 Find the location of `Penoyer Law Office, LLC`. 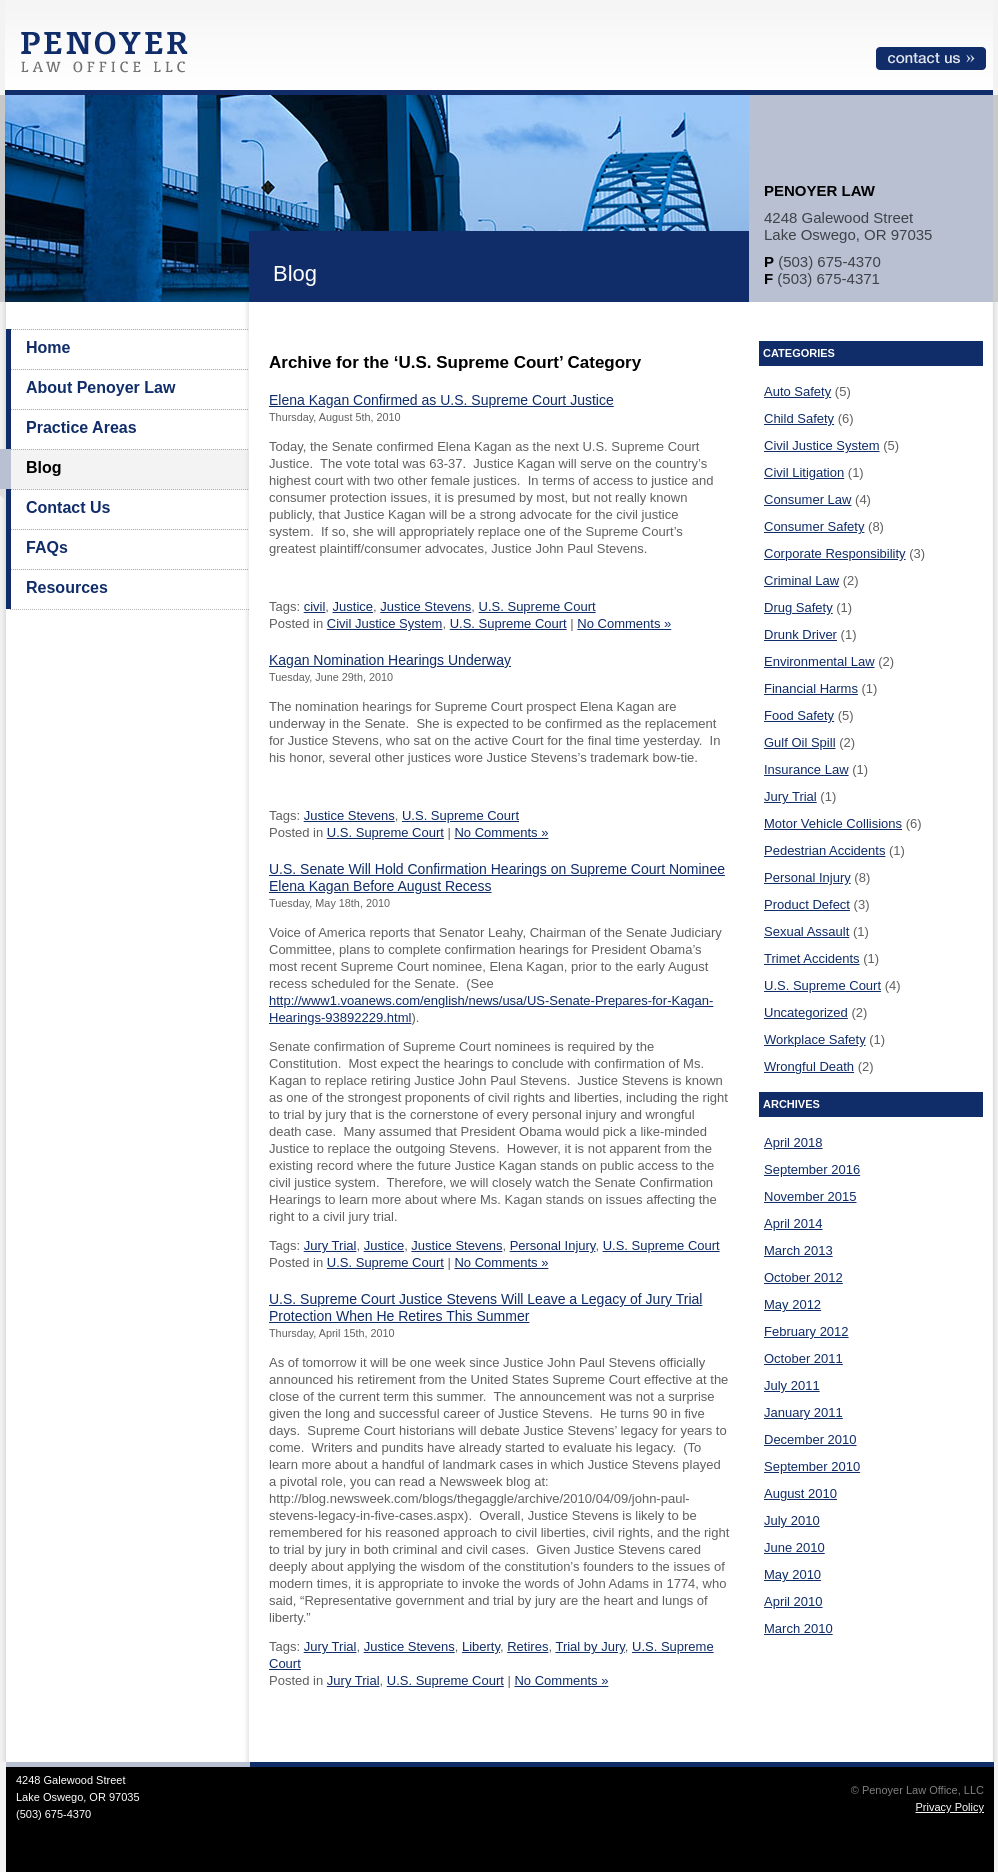

Penoyer Law Office, LLC is located at coordinates (109, 57).